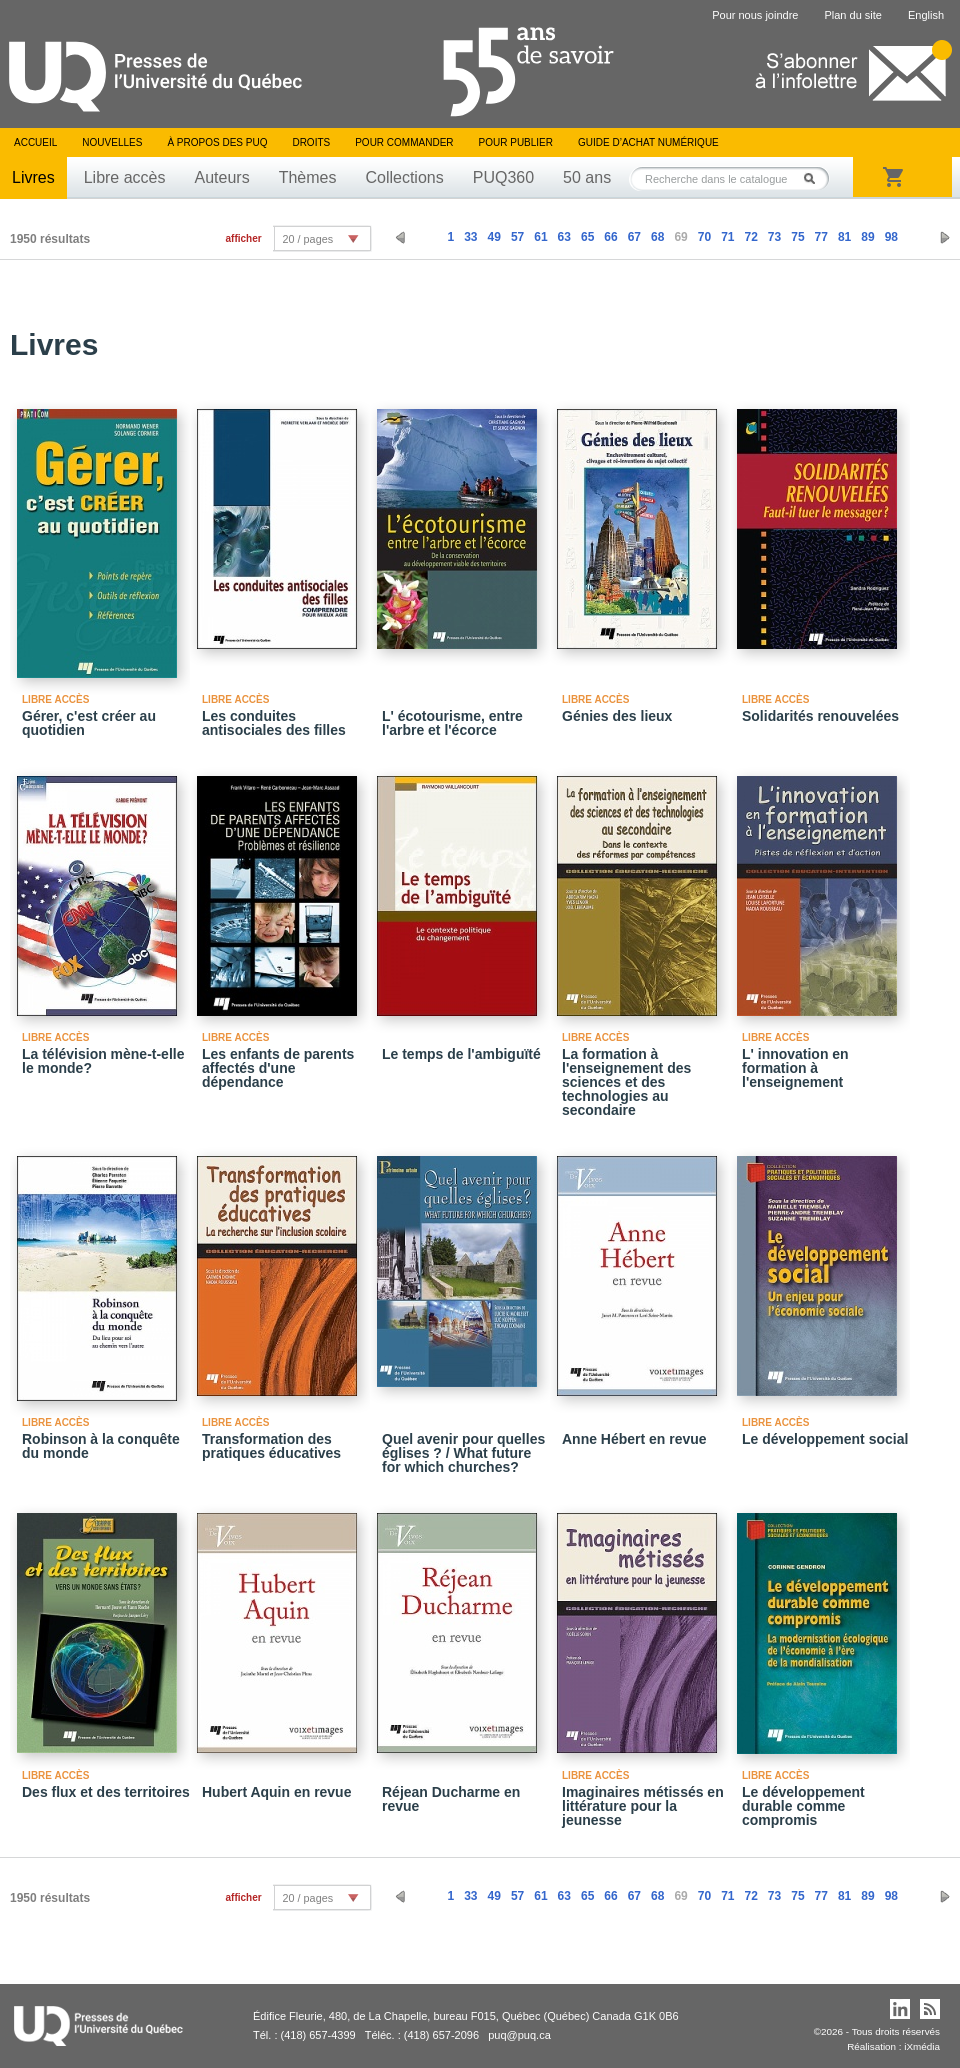  What do you see at coordinates (867, 237) in the screenshot?
I see `89` at bounding box center [867, 237].